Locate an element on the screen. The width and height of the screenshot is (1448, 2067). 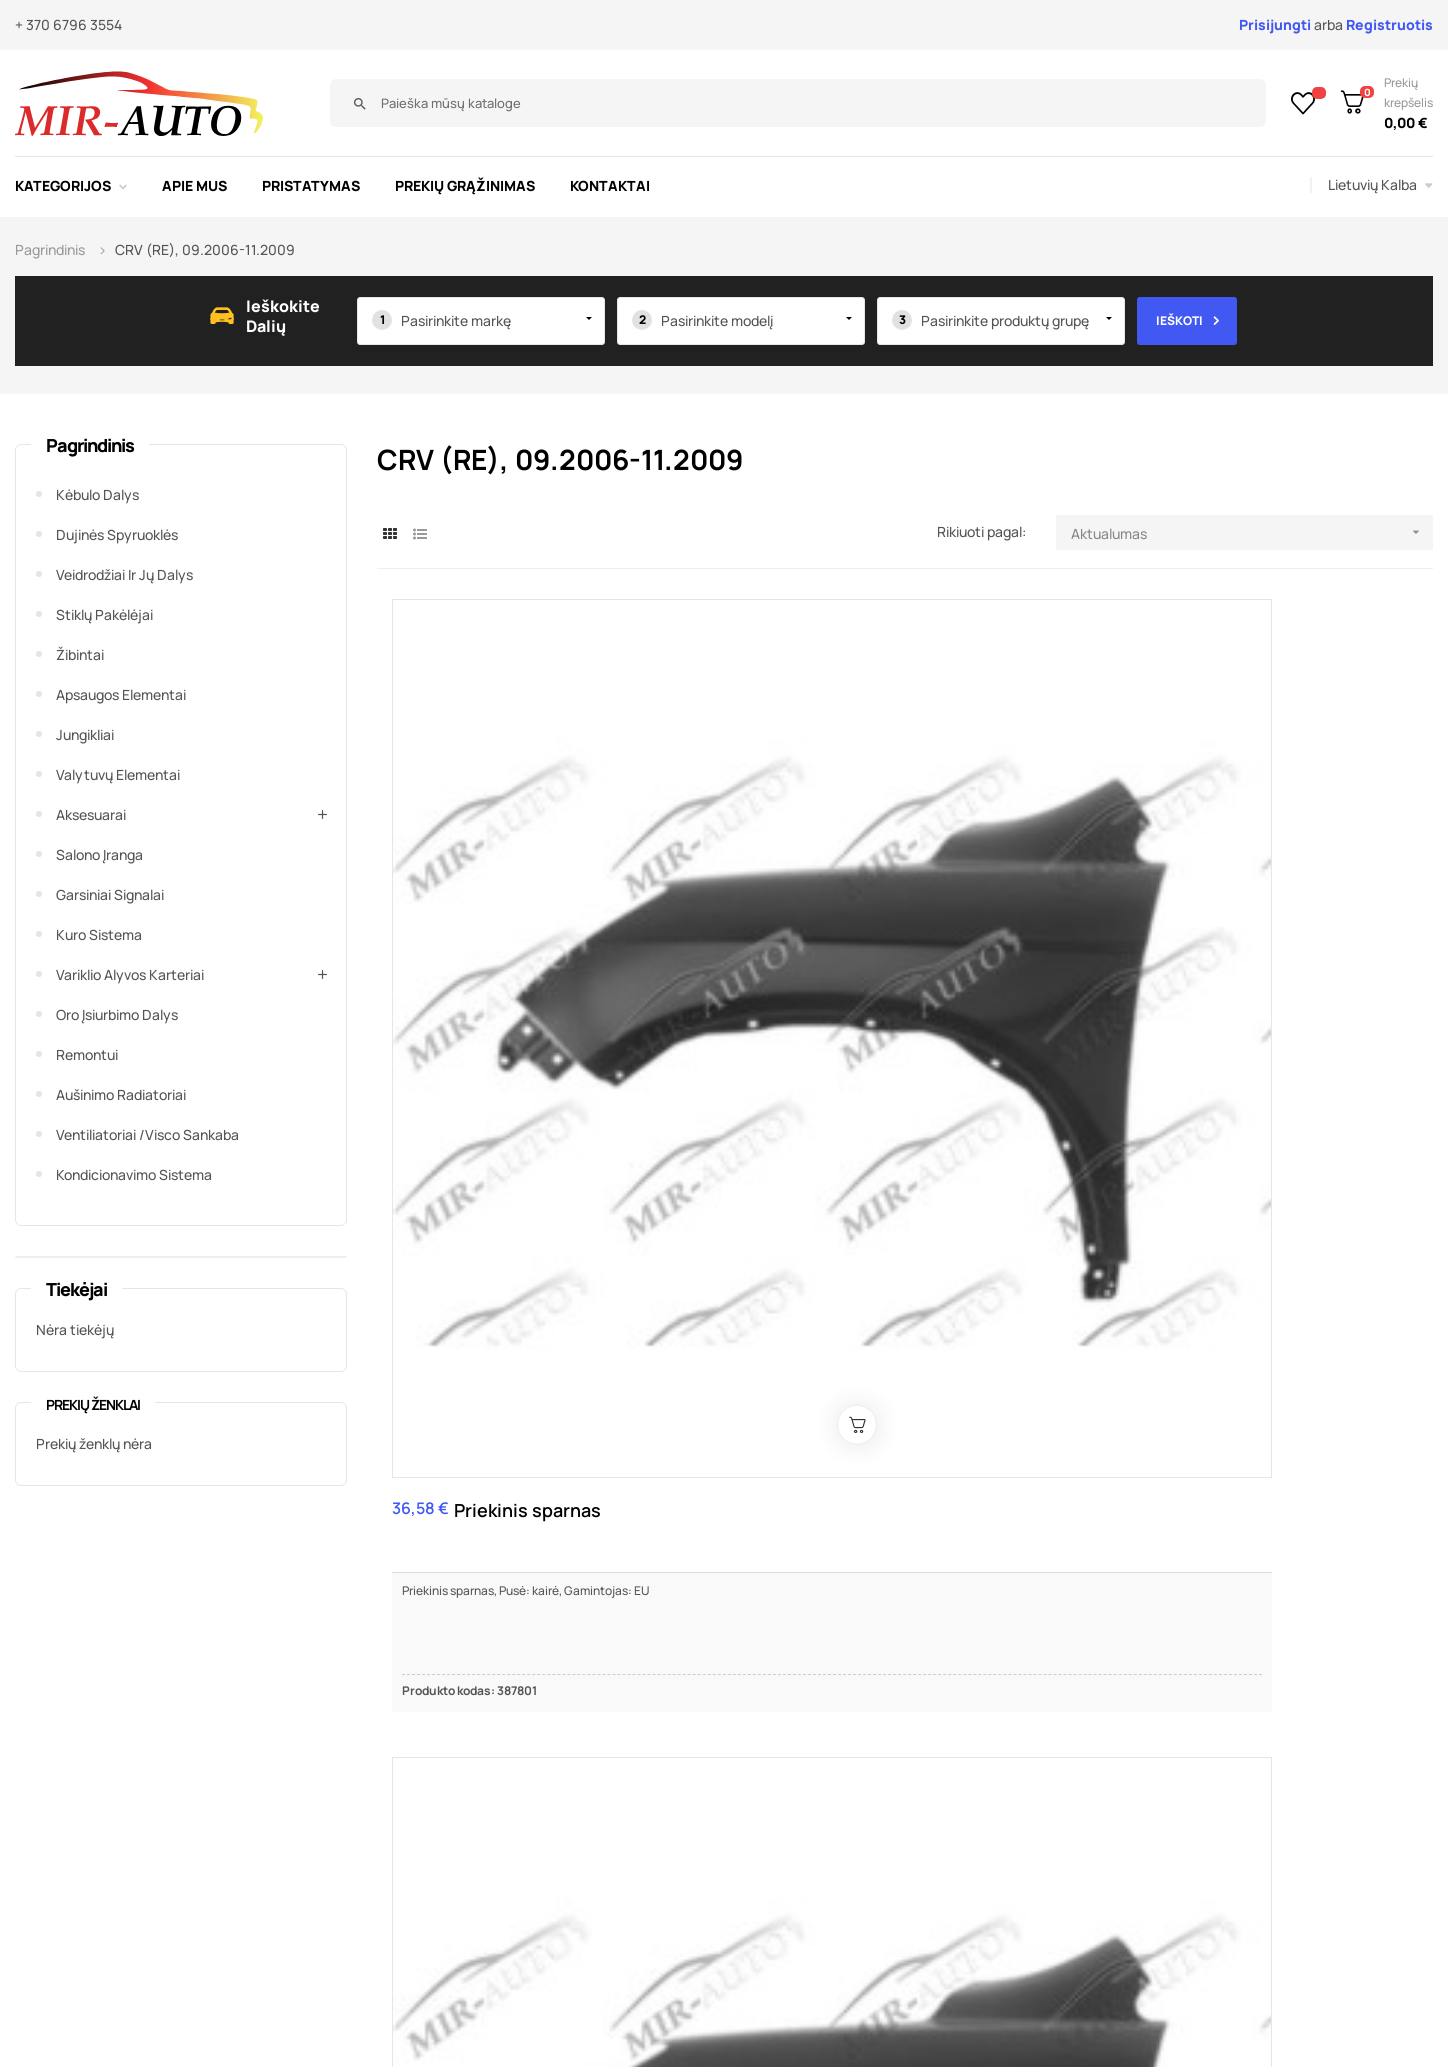
Susisiekite su mumis is located at coordinates (567, 1755).